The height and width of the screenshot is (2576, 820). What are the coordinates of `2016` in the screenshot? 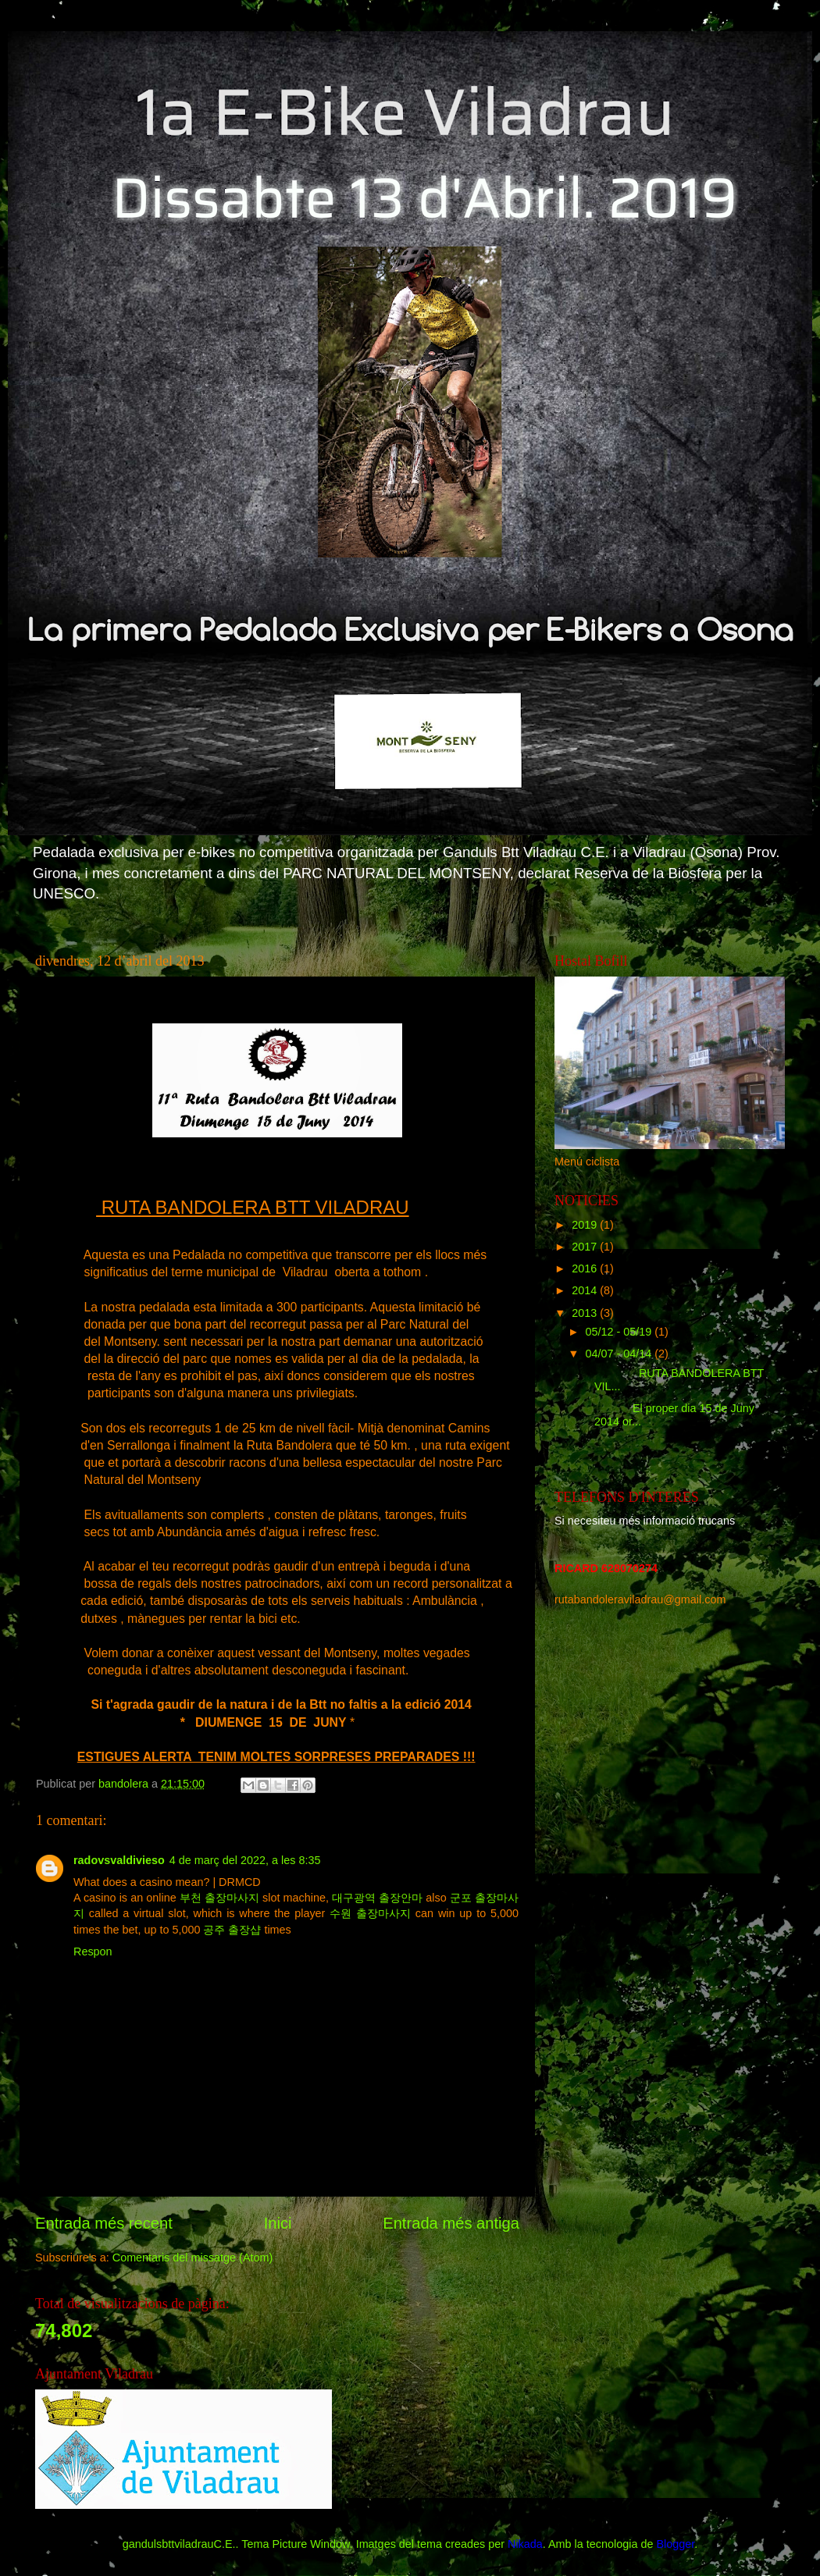 It's located at (586, 1268).